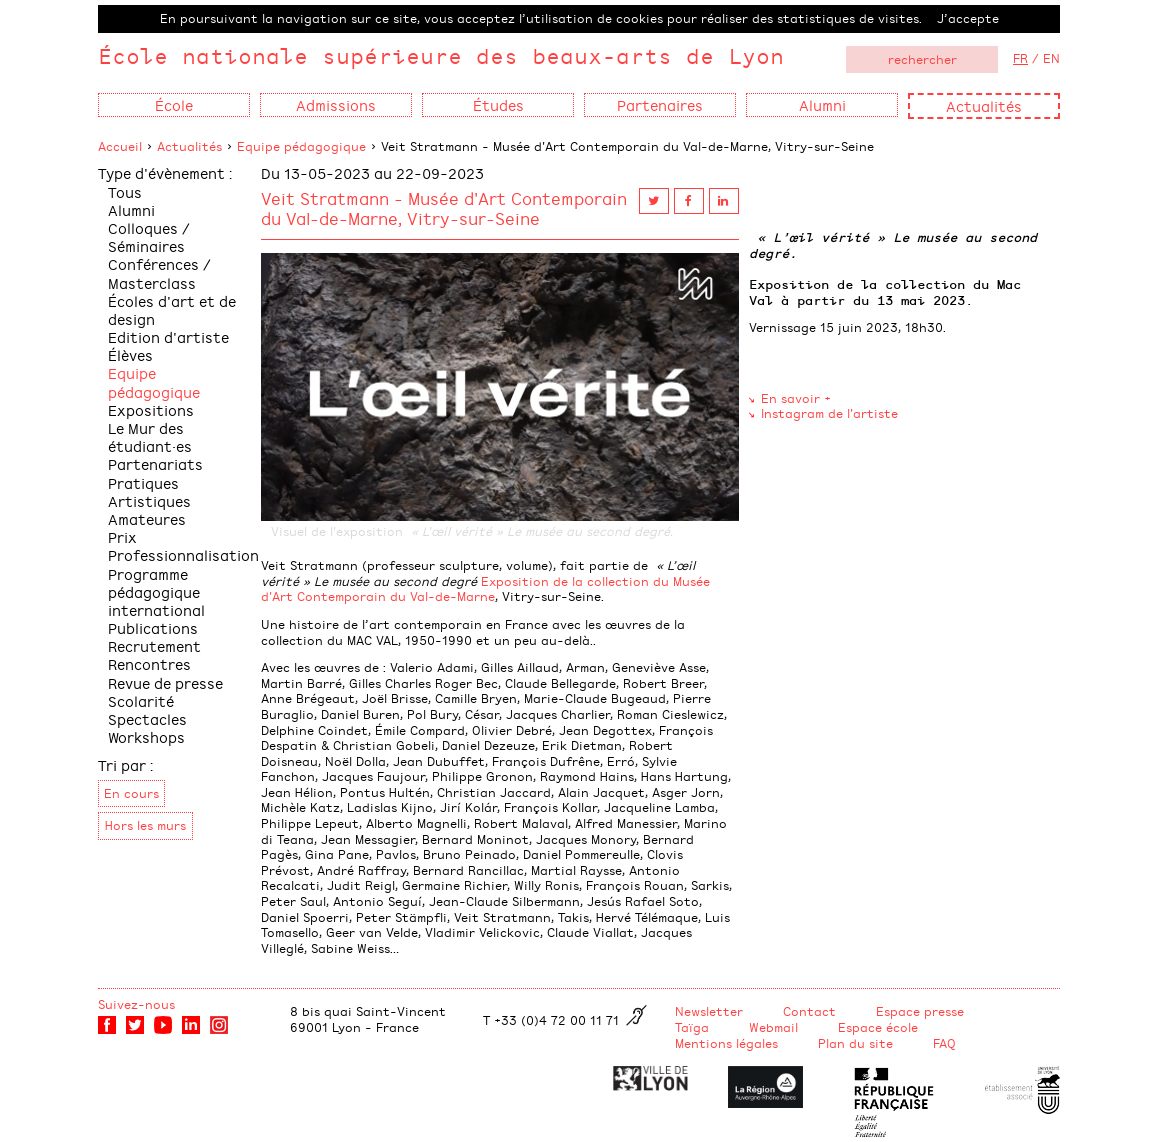 Image resolution: width=1158 pixels, height=1142 pixels. What do you see at coordinates (155, 463) in the screenshot?
I see `Partenariats` at bounding box center [155, 463].